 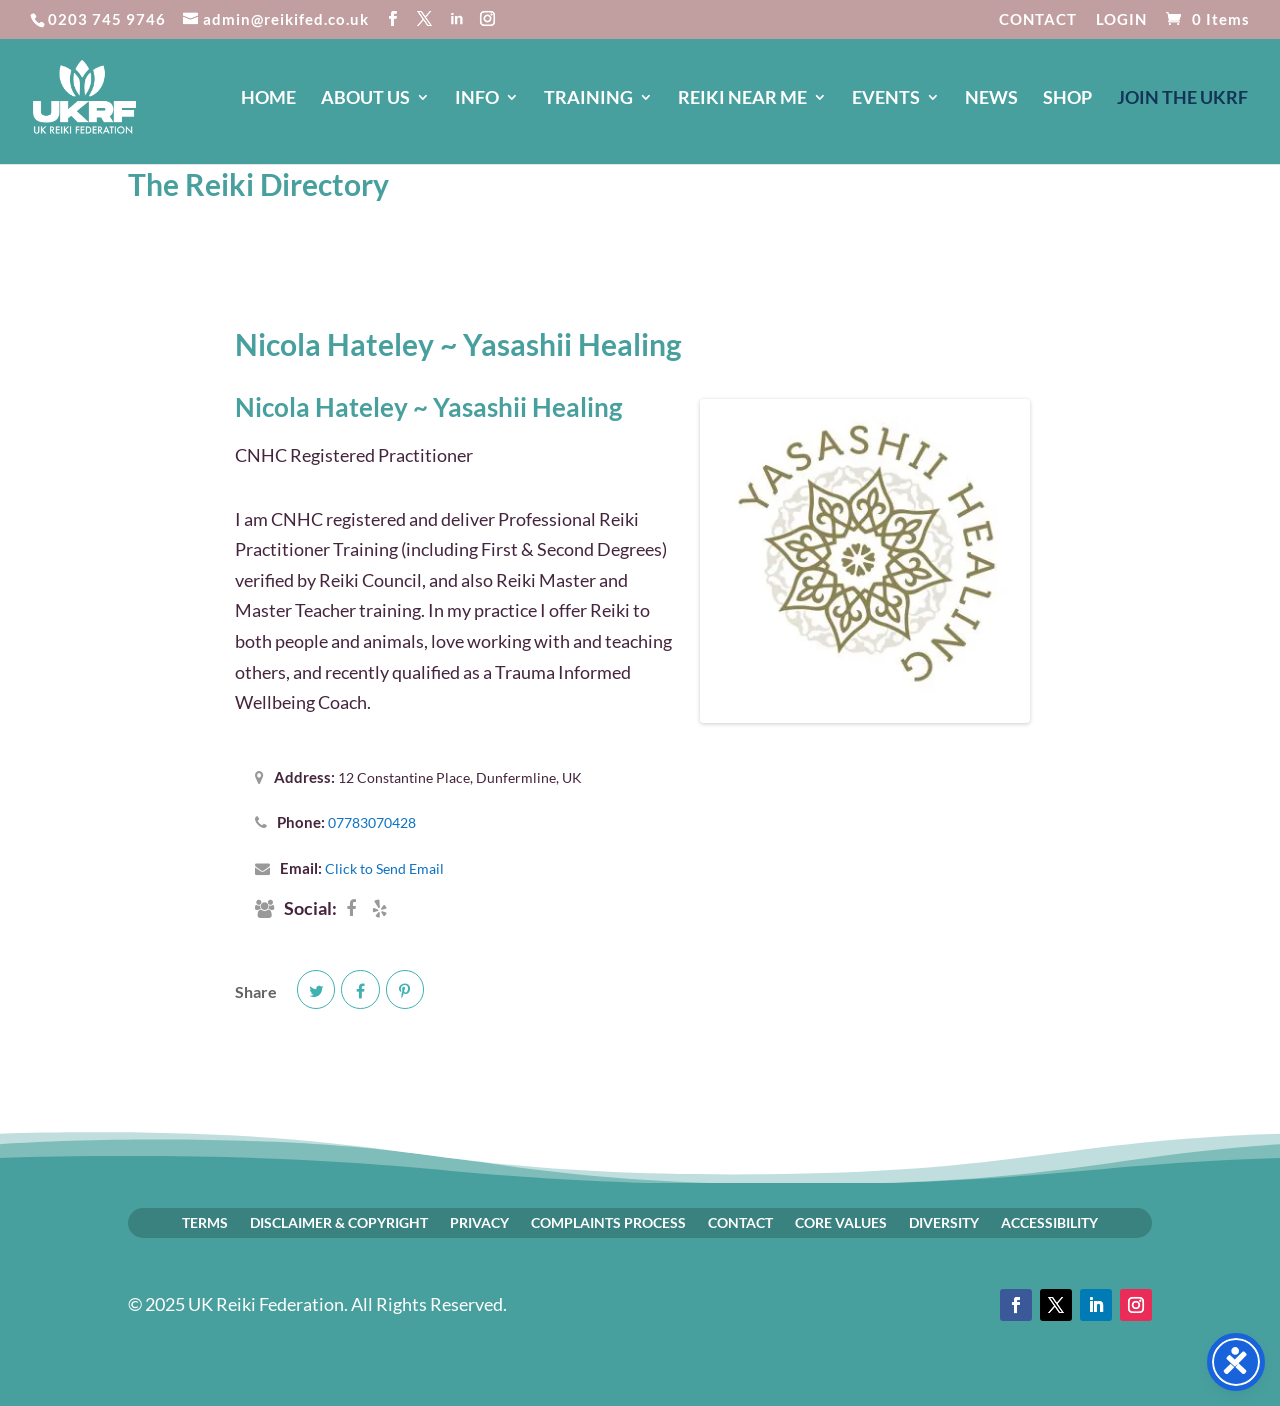 What do you see at coordinates (1067, 99) in the screenshot?
I see `SHOP` at bounding box center [1067, 99].